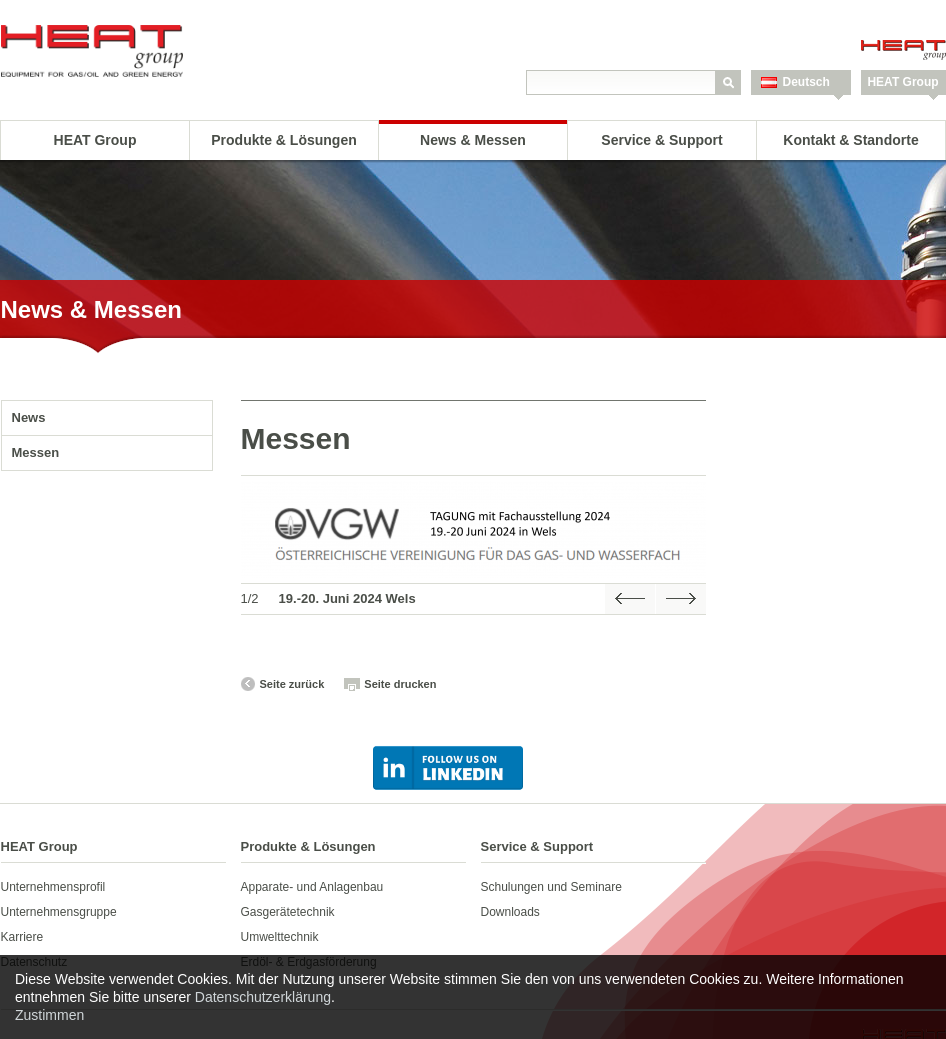 The width and height of the screenshot is (946, 1039). What do you see at coordinates (59, 912) in the screenshot?
I see `Unternehmensgruppe` at bounding box center [59, 912].